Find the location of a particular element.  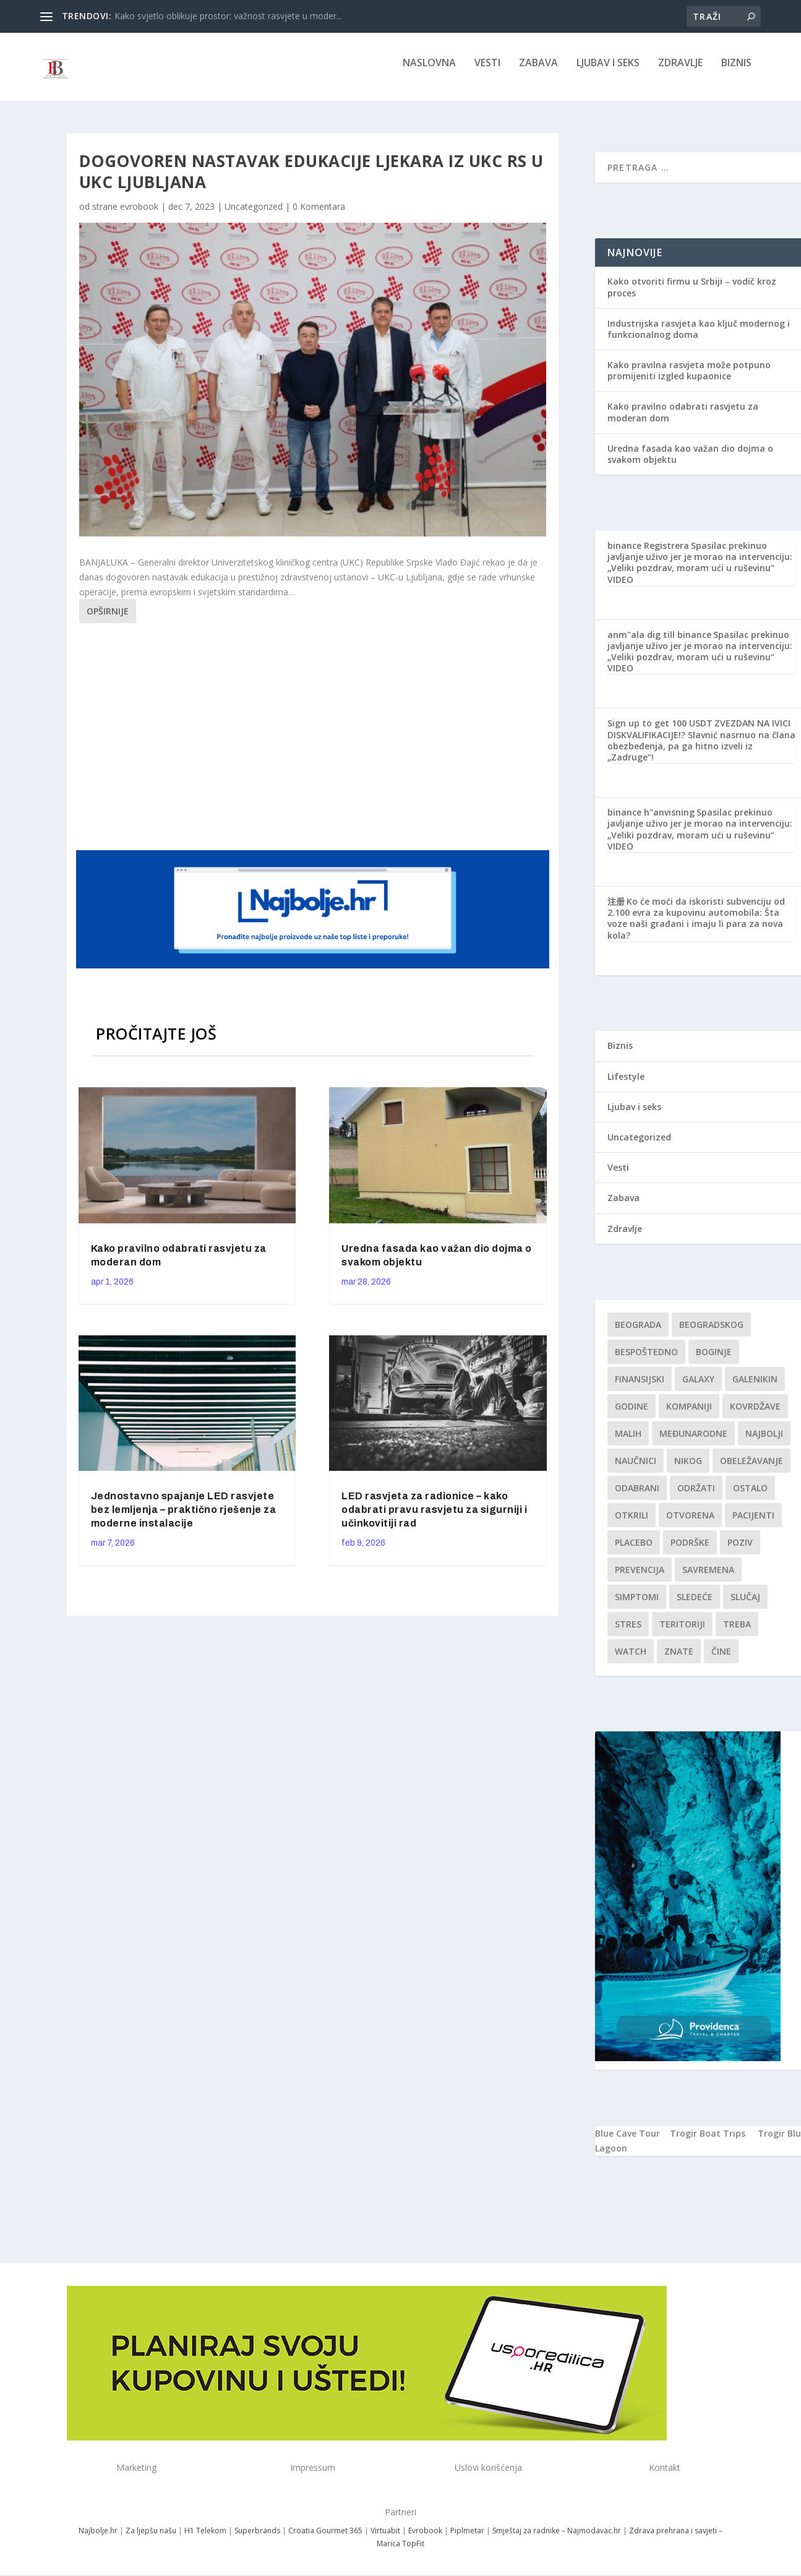

NASLOVNA is located at coordinates (429, 72).